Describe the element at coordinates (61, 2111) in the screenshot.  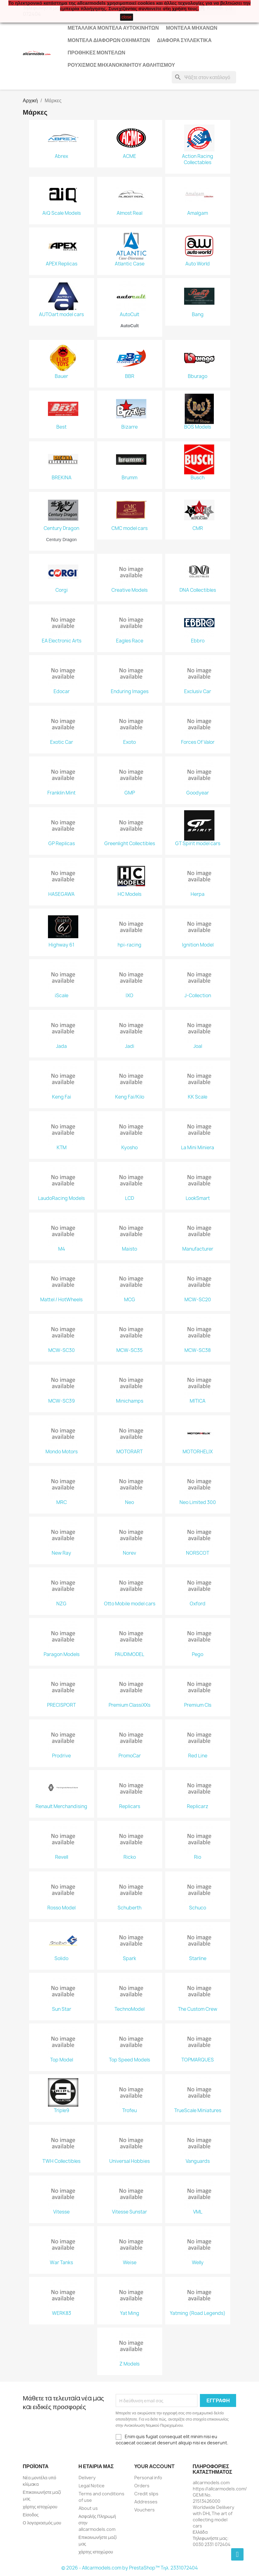
I see `Triple9` at that location.